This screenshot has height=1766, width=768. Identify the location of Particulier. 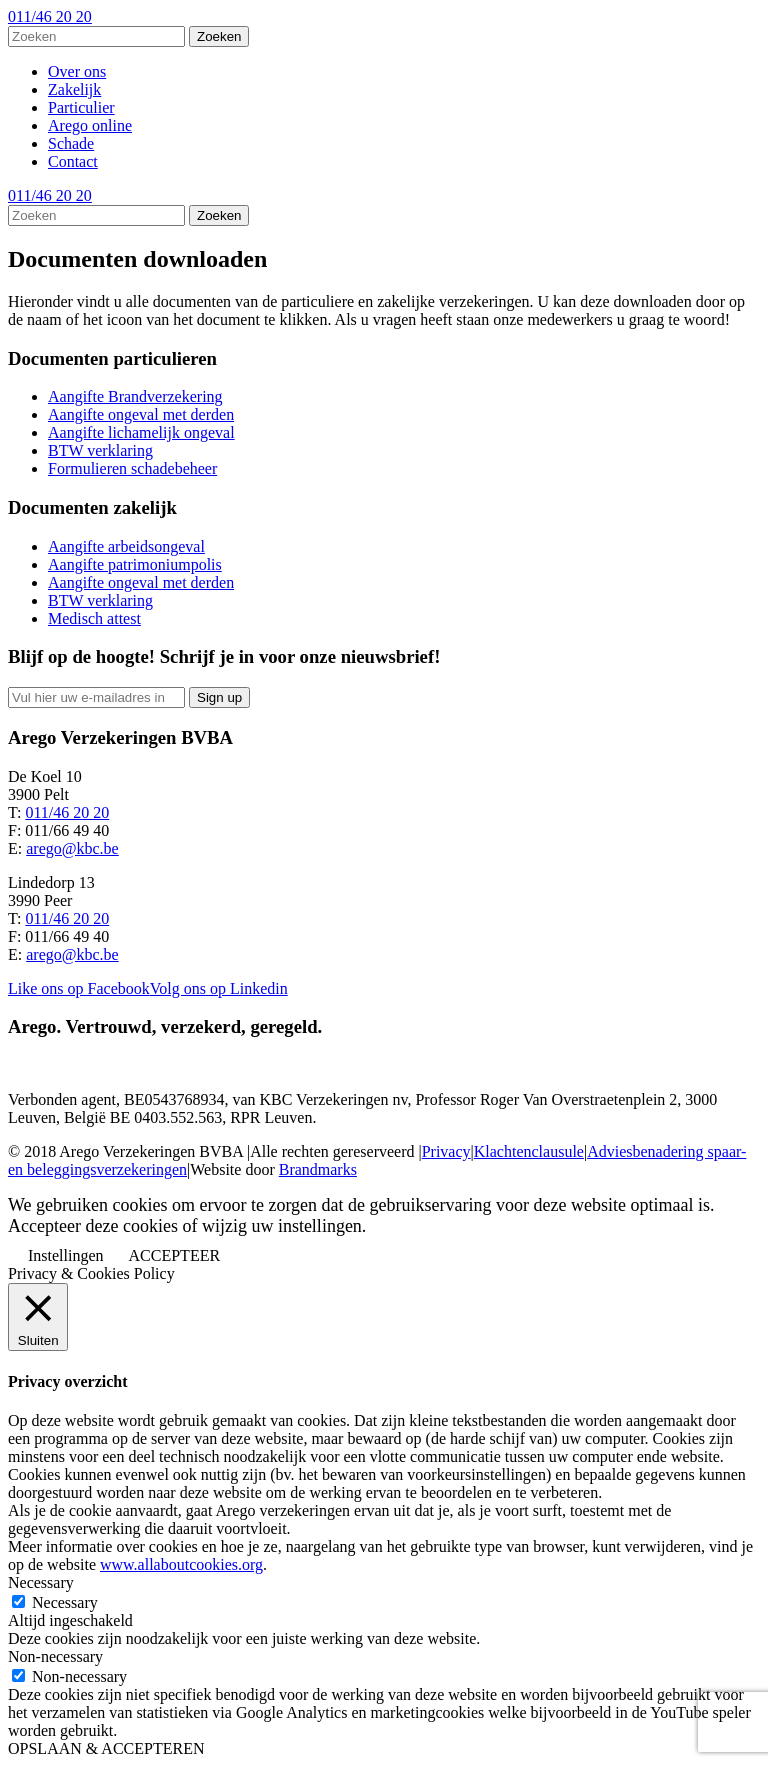
(81, 107).